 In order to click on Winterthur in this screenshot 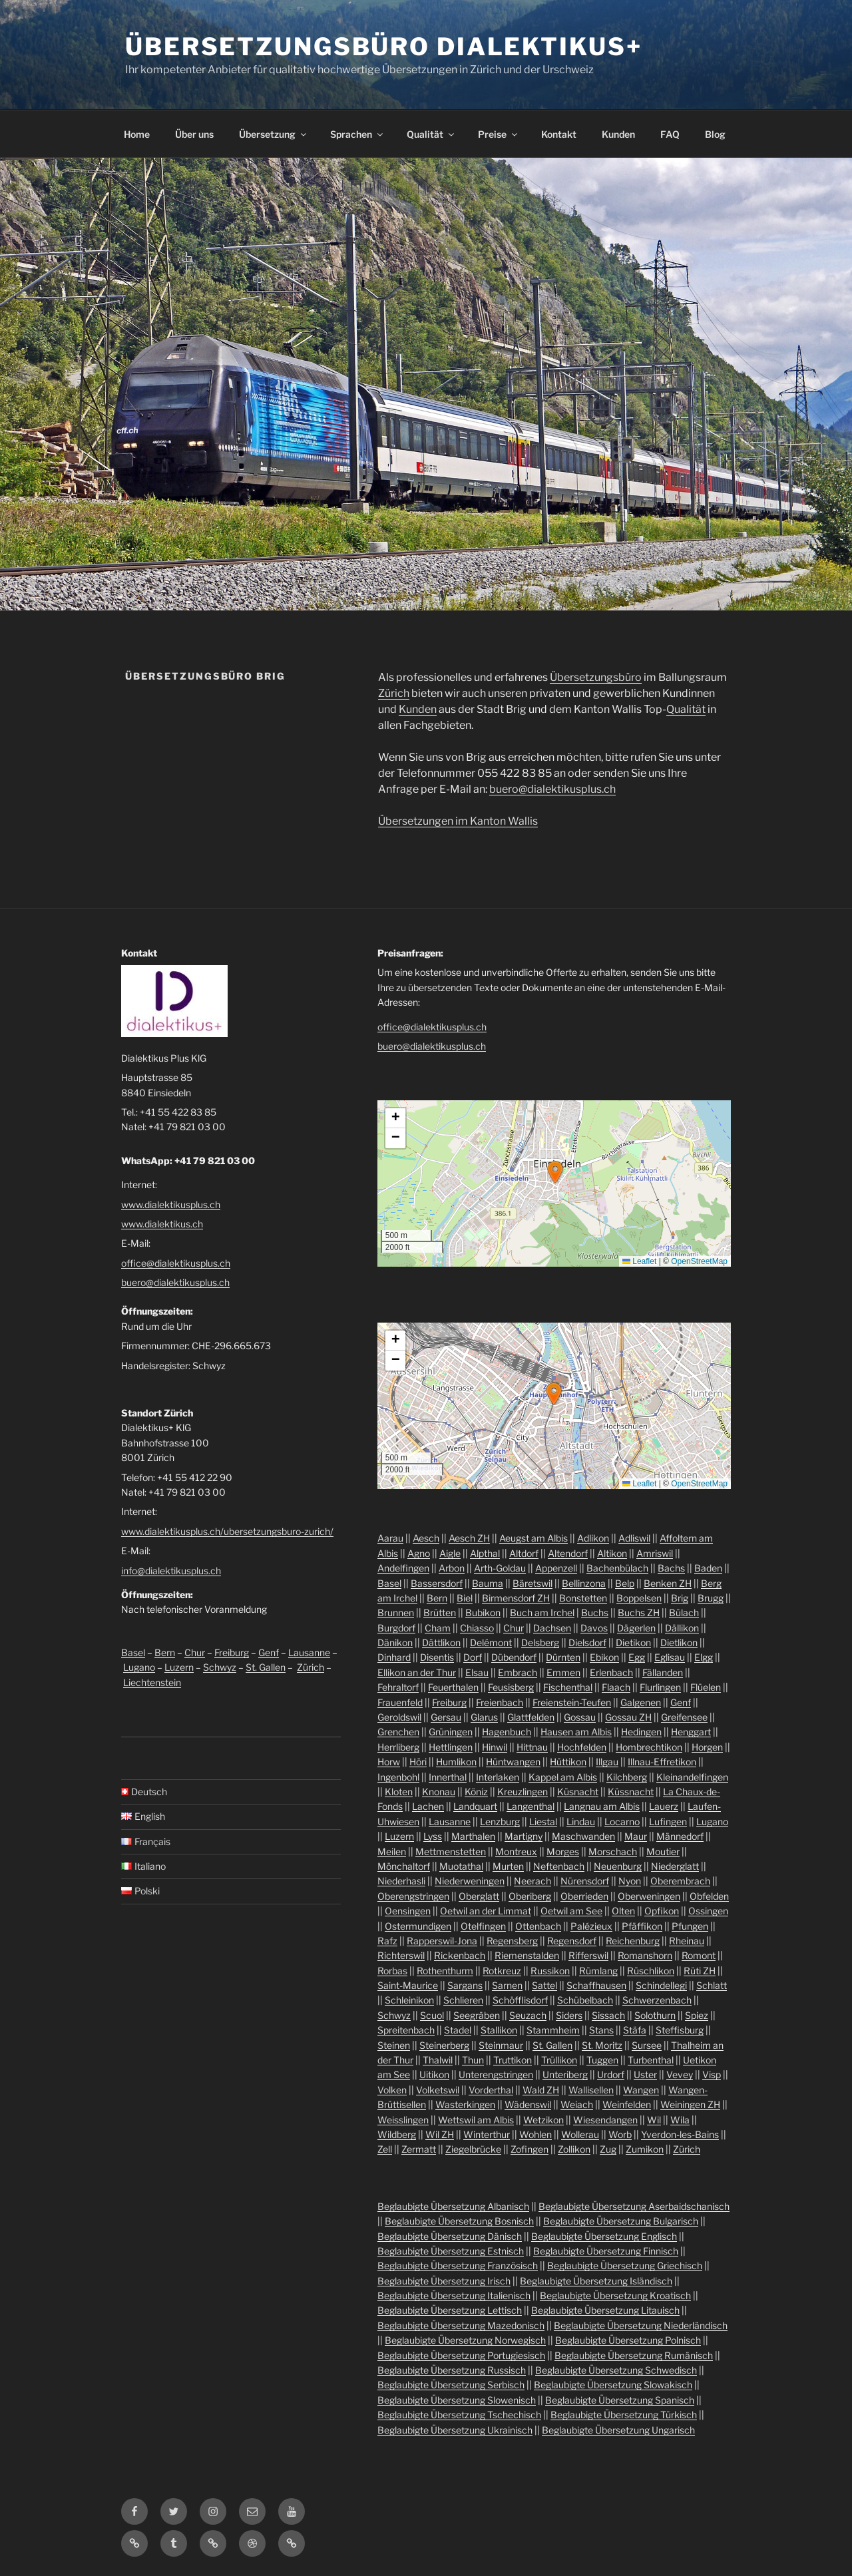, I will do `click(486, 2134)`.